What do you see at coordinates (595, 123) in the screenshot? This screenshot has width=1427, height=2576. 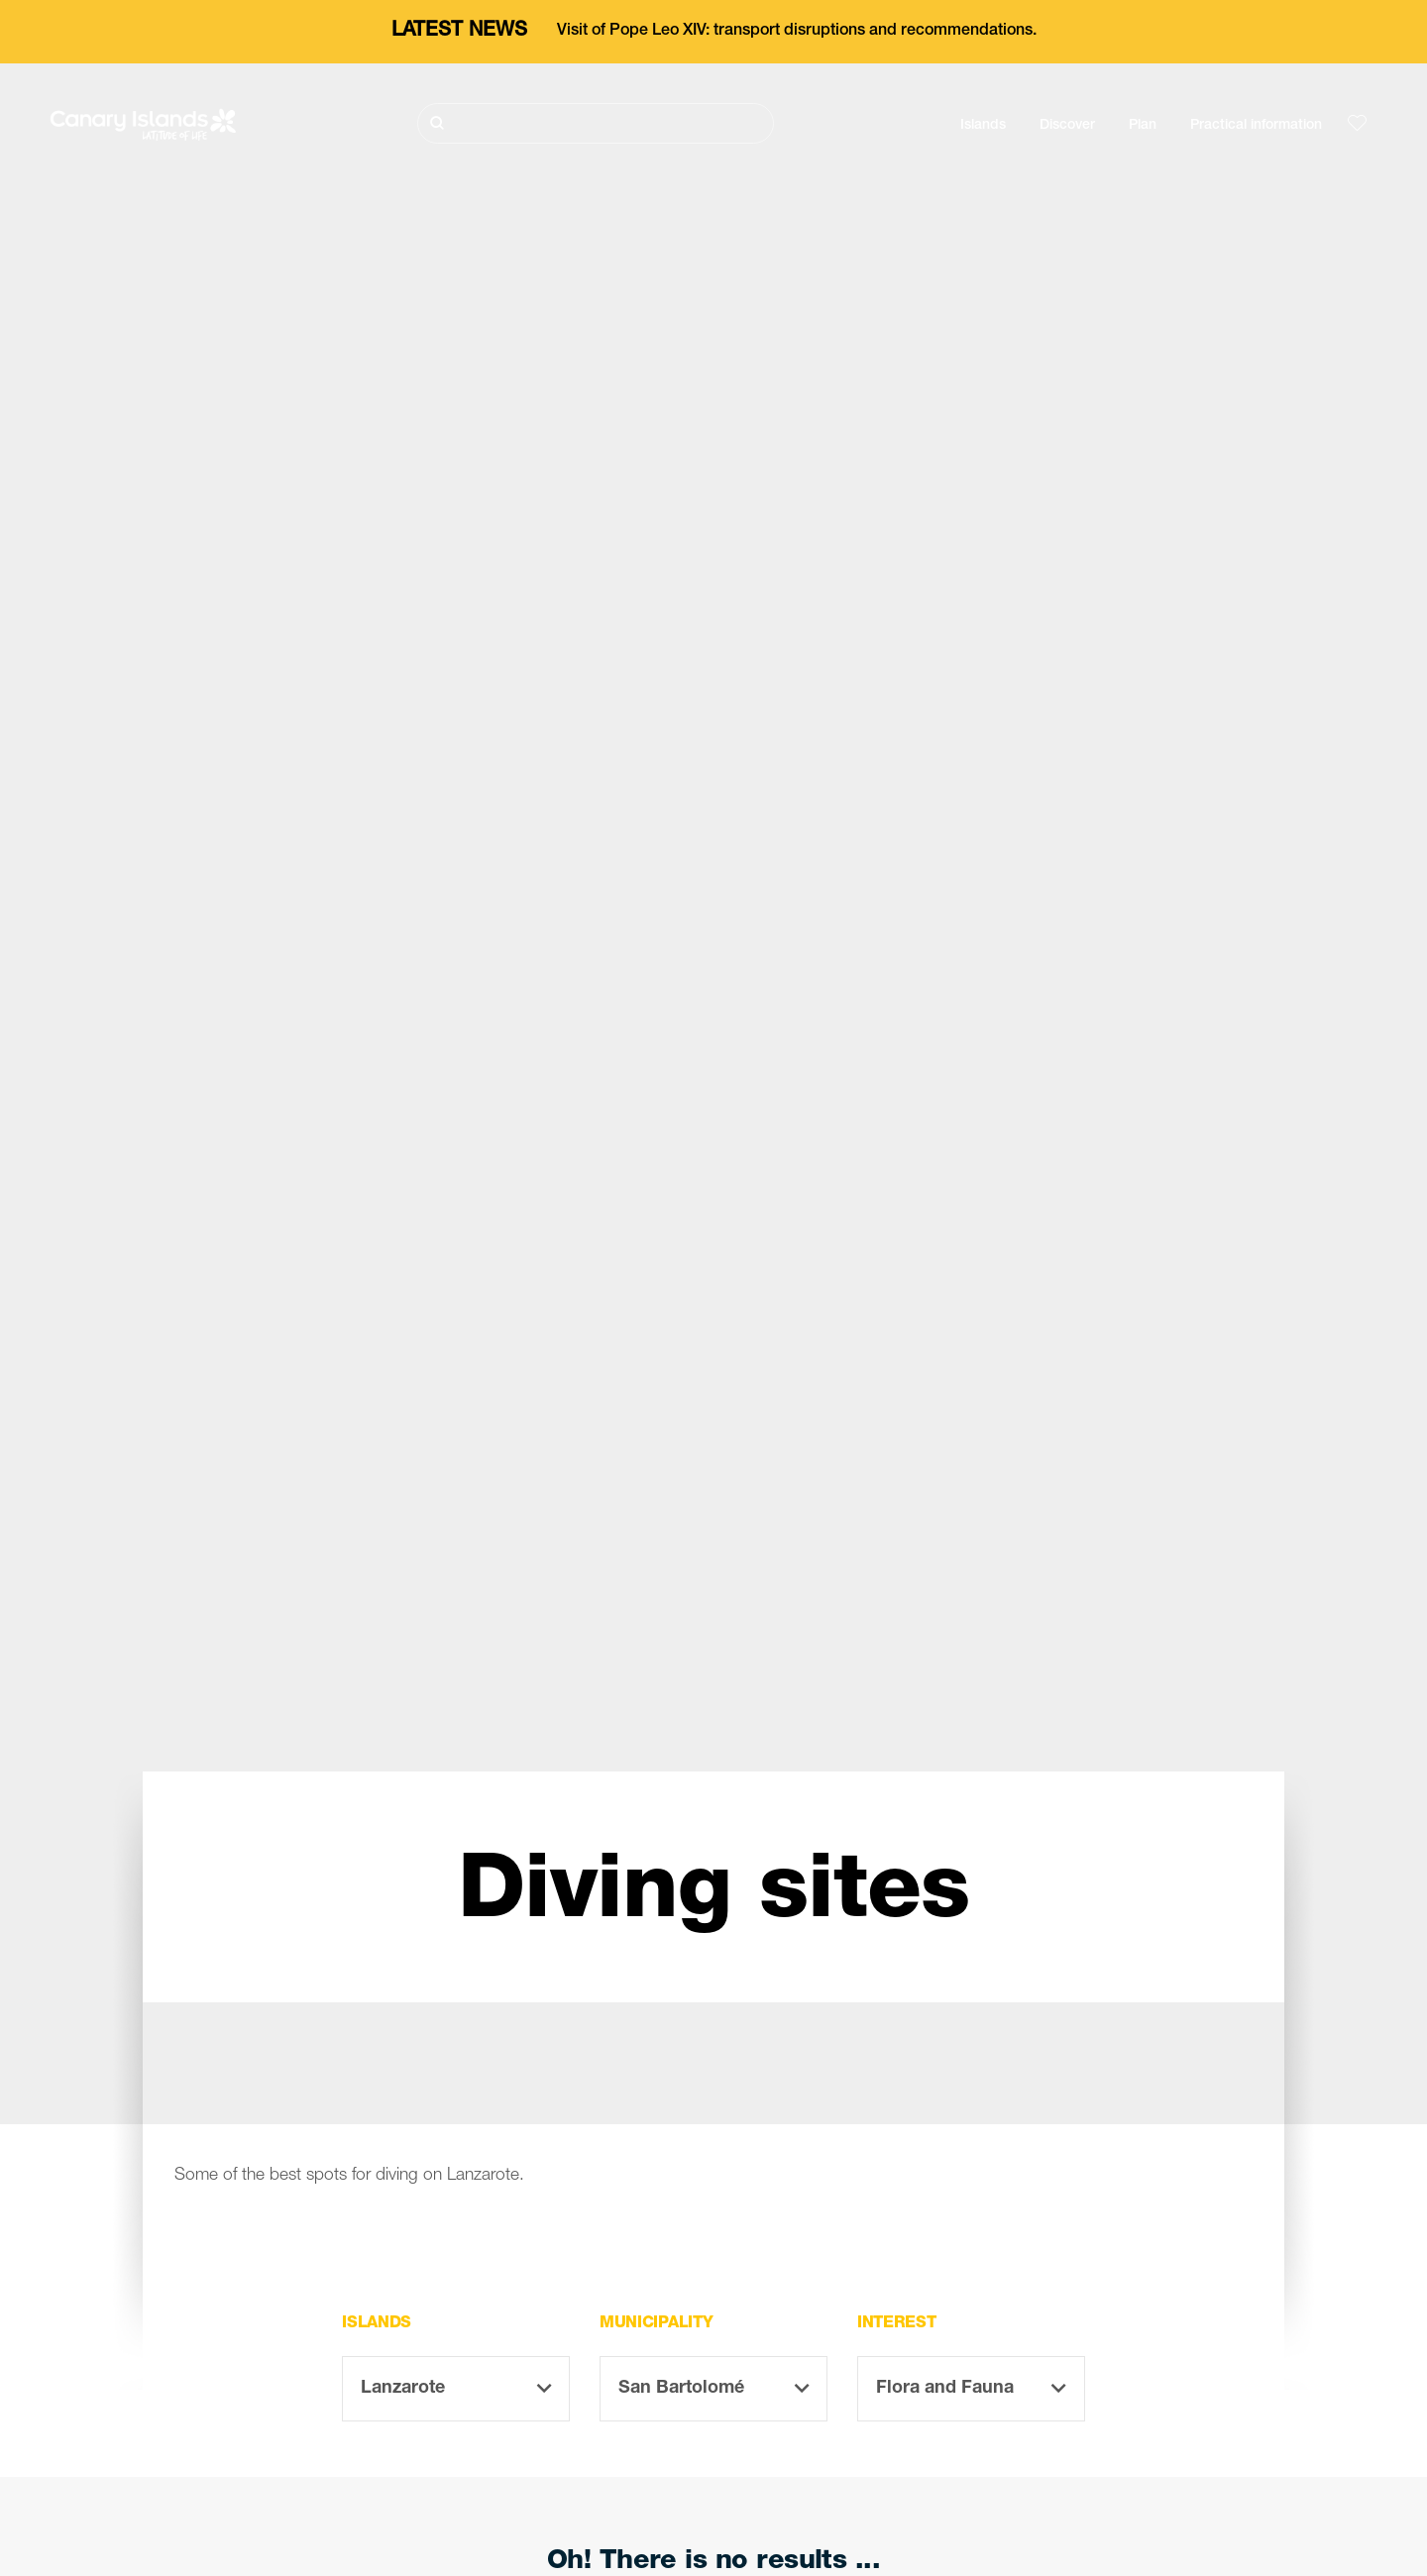 I see `[Buscar]` at bounding box center [595, 123].